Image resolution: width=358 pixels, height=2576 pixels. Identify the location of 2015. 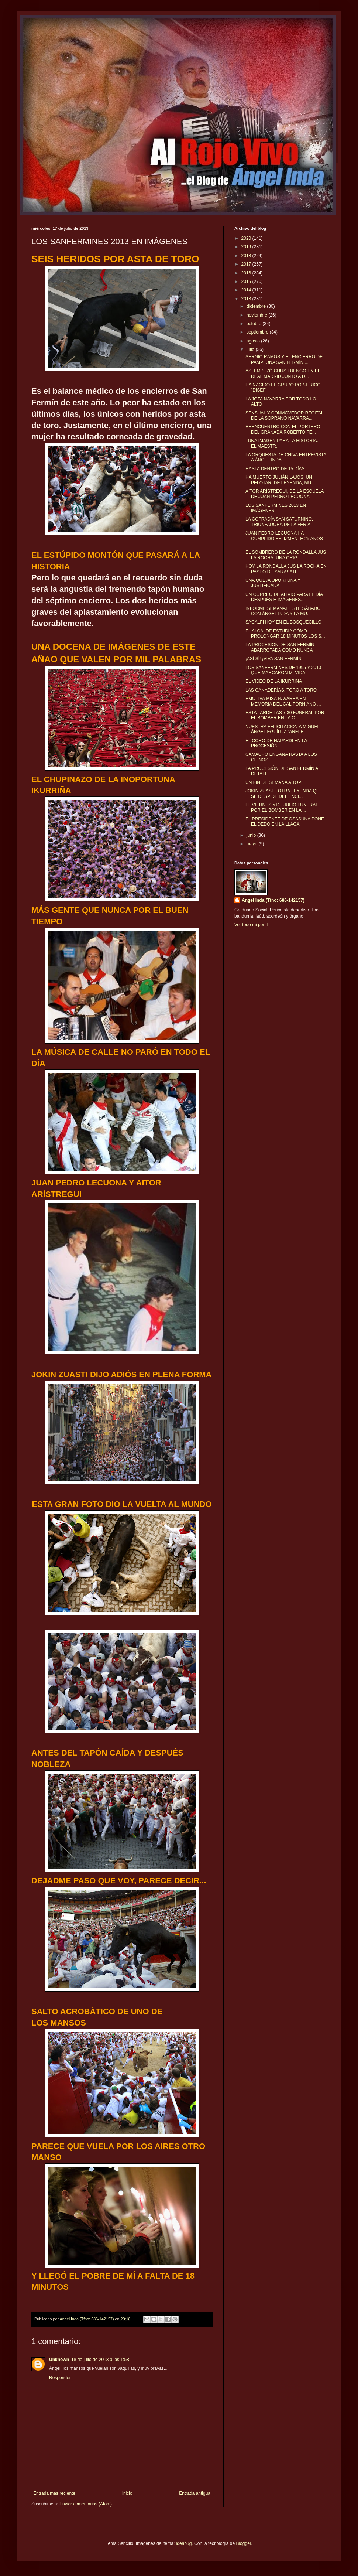
(246, 281).